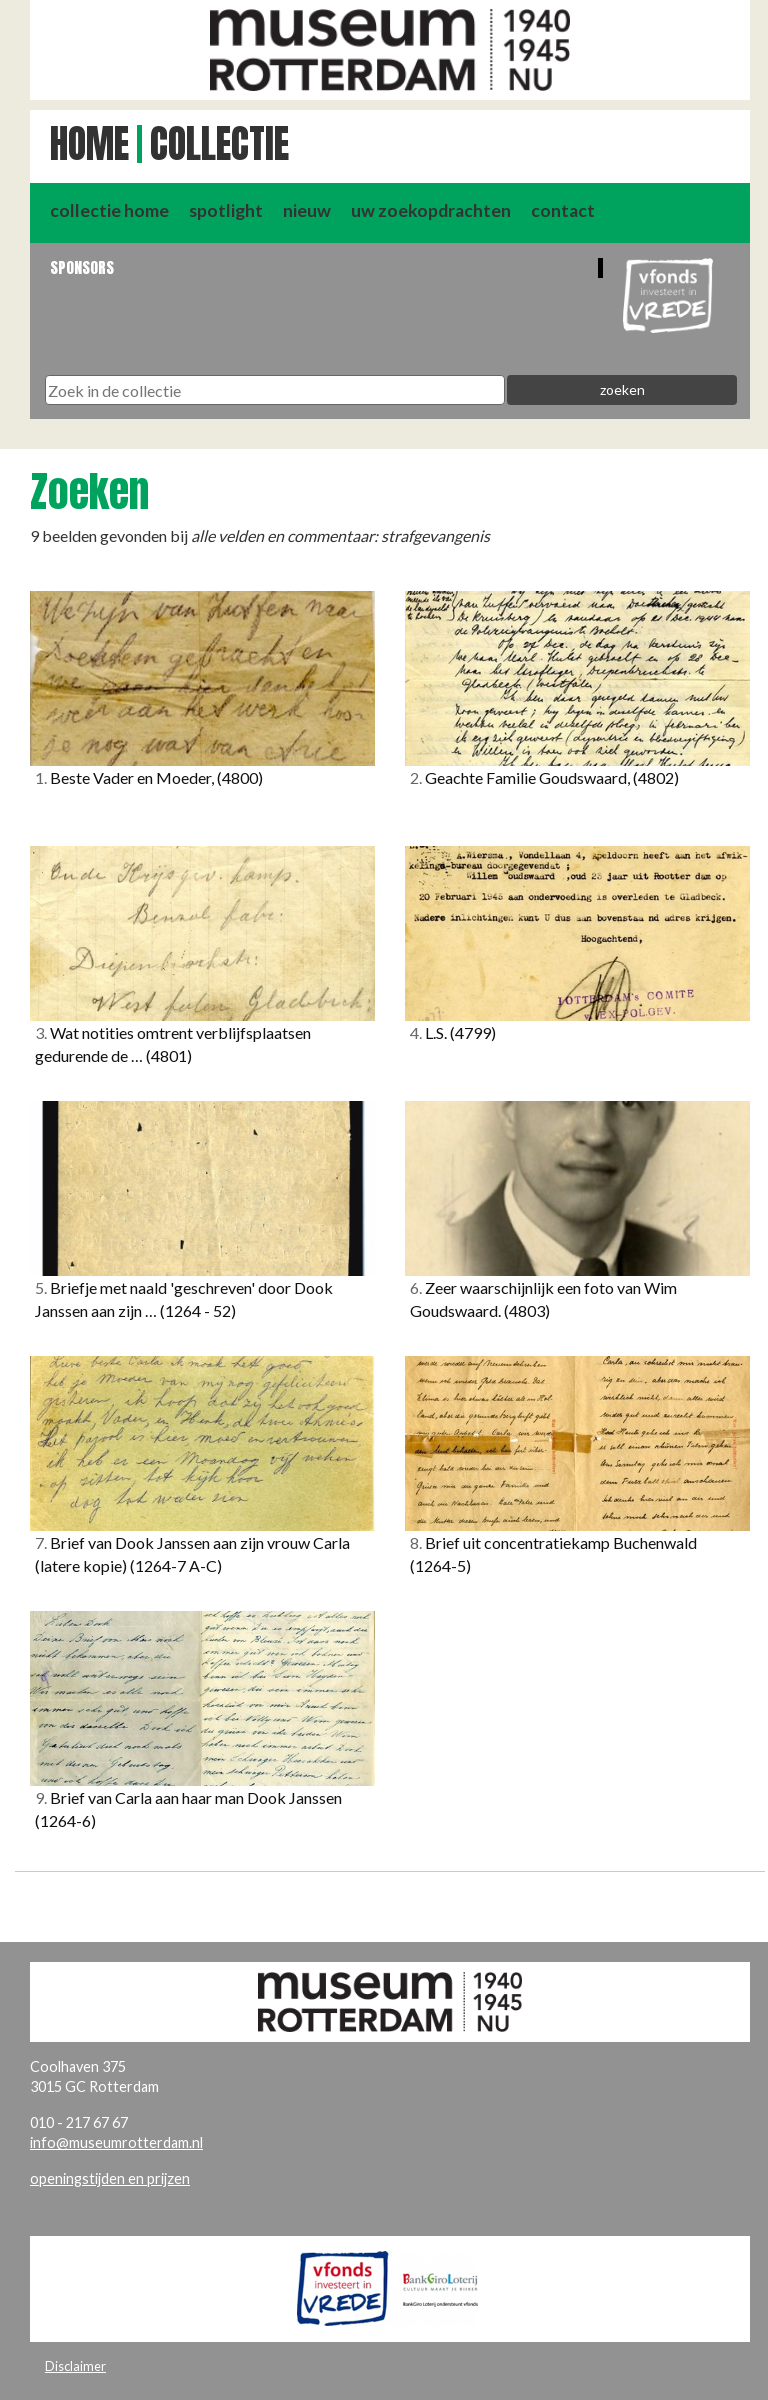 The height and width of the screenshot is (2400, 768). I want to click on Sponsors, so click(82, 267).